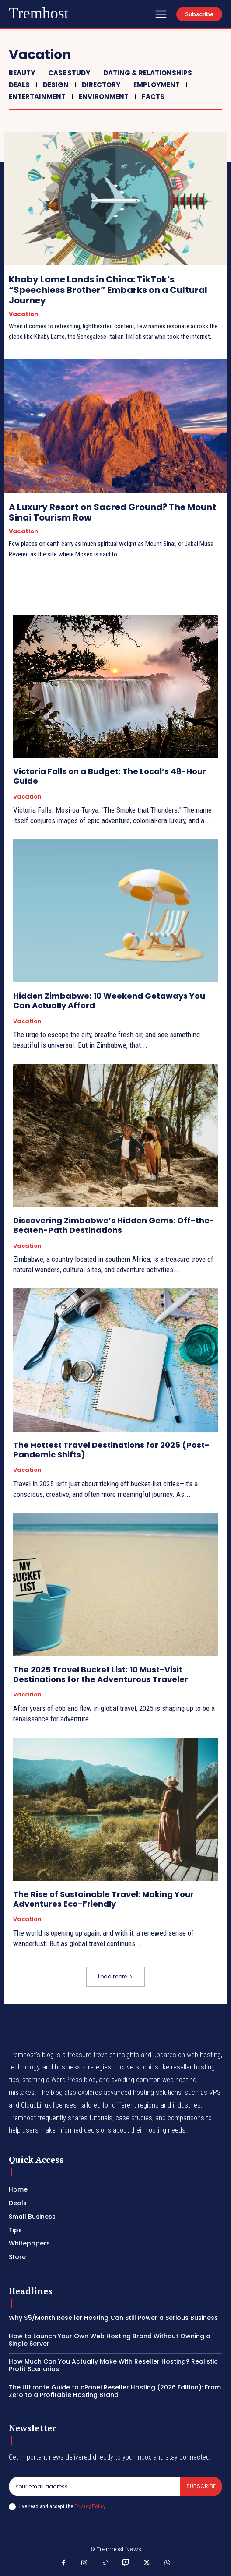 The height and width of the screenshot is (2576, 231). I want to click on Victoria Falls on a Budget: The Local’s 48-Hour Guide, so click(109, 776).